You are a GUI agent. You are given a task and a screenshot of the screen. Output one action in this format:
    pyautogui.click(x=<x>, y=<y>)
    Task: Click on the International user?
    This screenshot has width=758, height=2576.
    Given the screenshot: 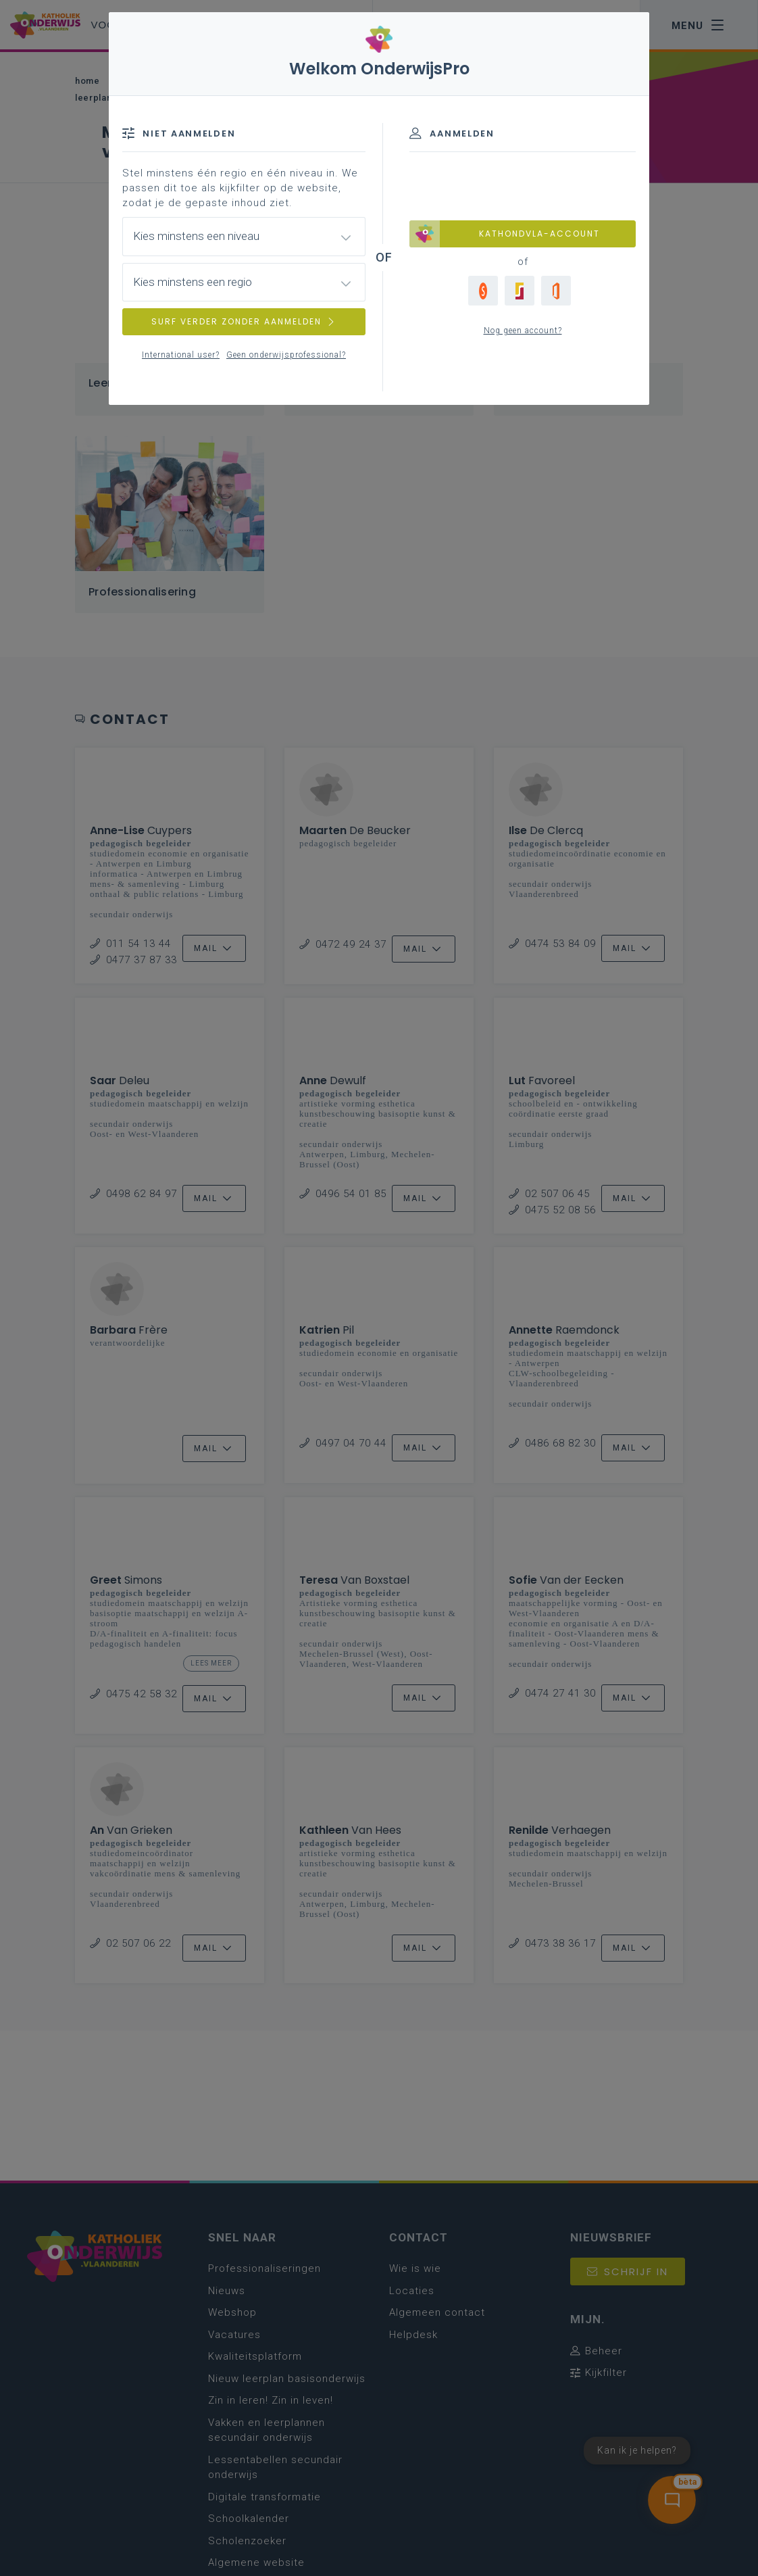 What is the action you would take?
    pyautogui.click(x=181, y=355)
    